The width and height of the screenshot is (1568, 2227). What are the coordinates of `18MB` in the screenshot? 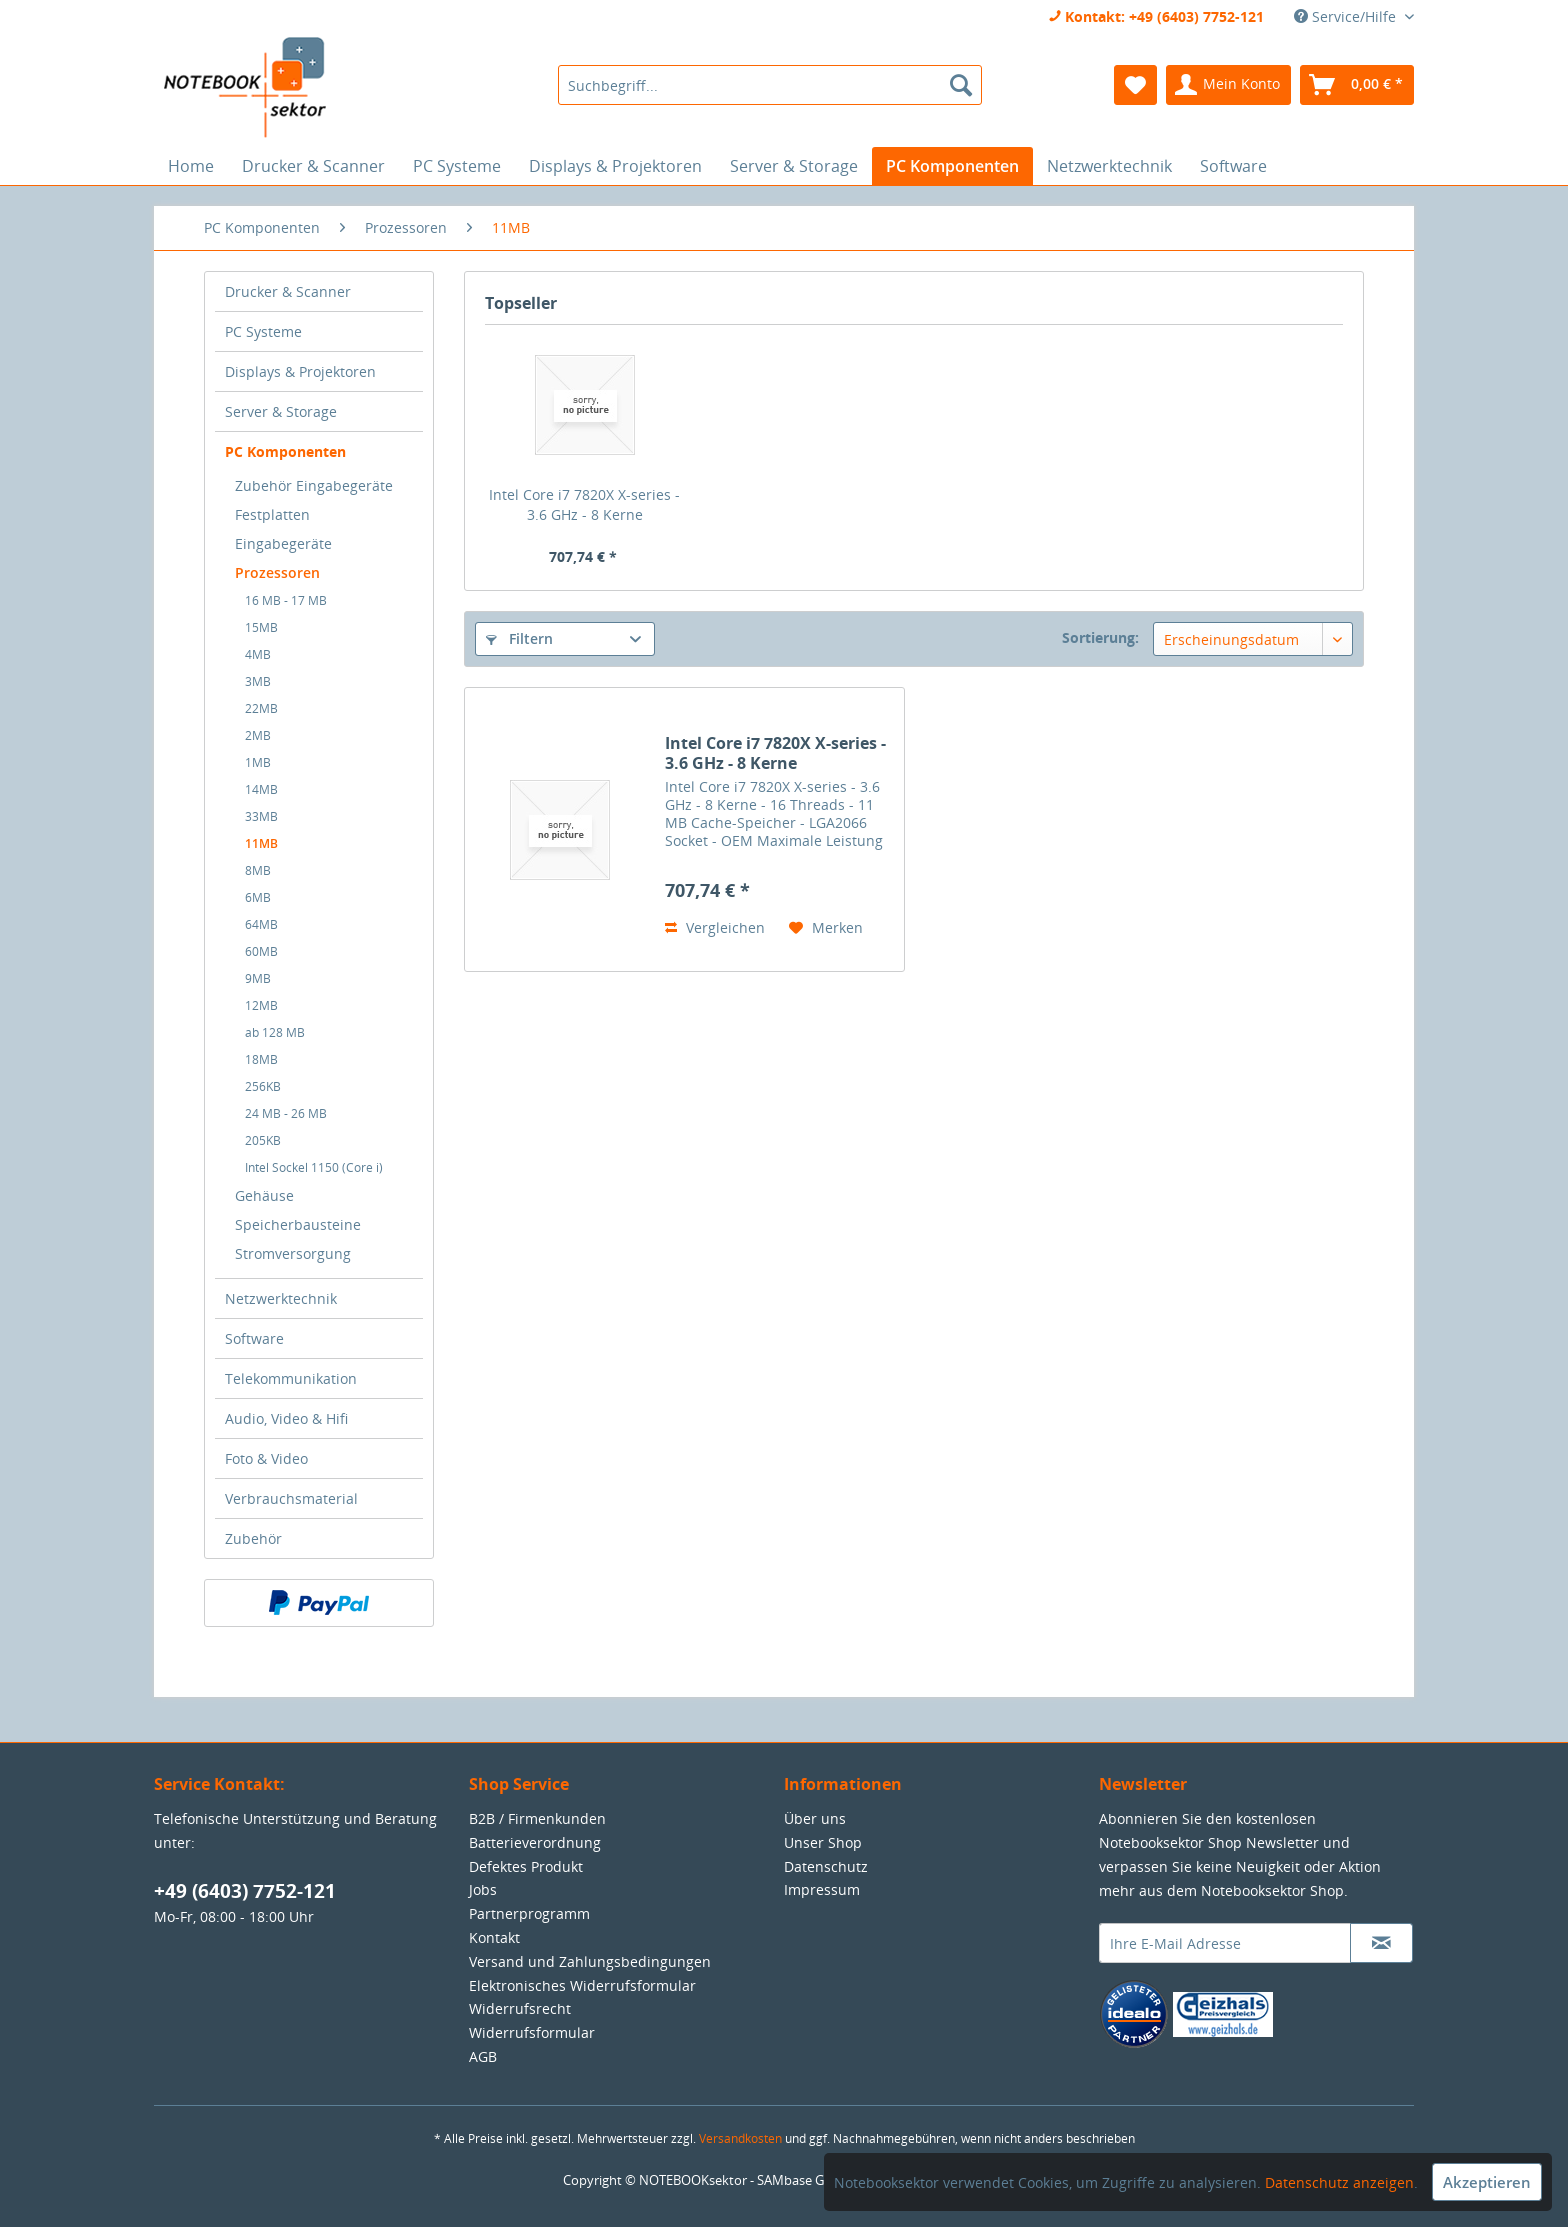 It's located at (261, 1059).